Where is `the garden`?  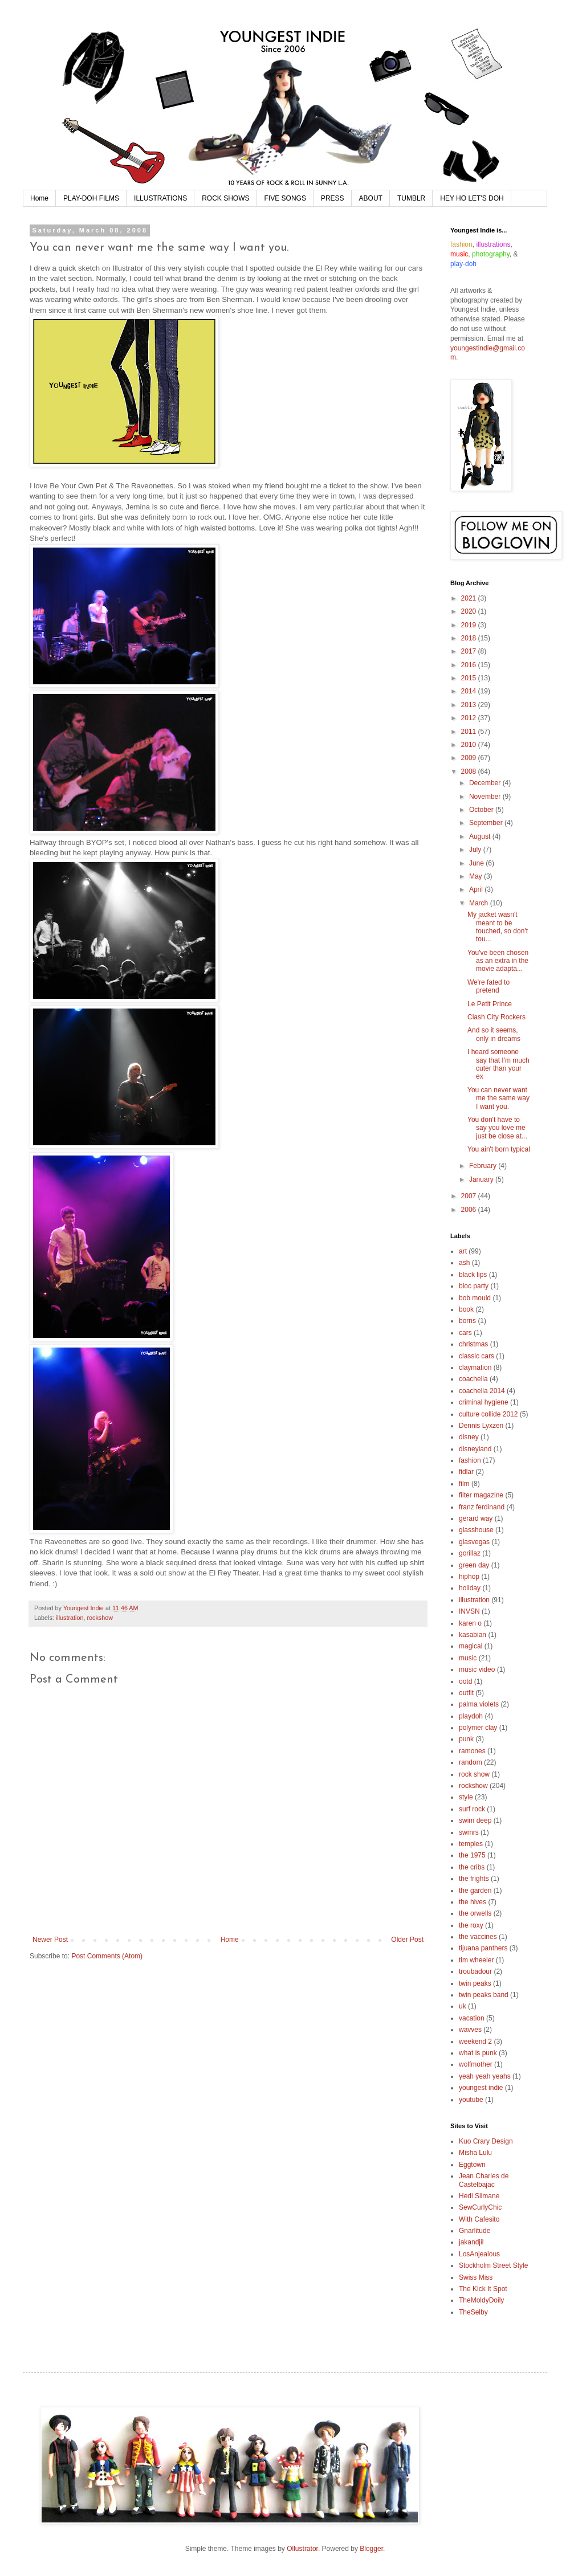 the garden is located at coordinates (475, 1891).